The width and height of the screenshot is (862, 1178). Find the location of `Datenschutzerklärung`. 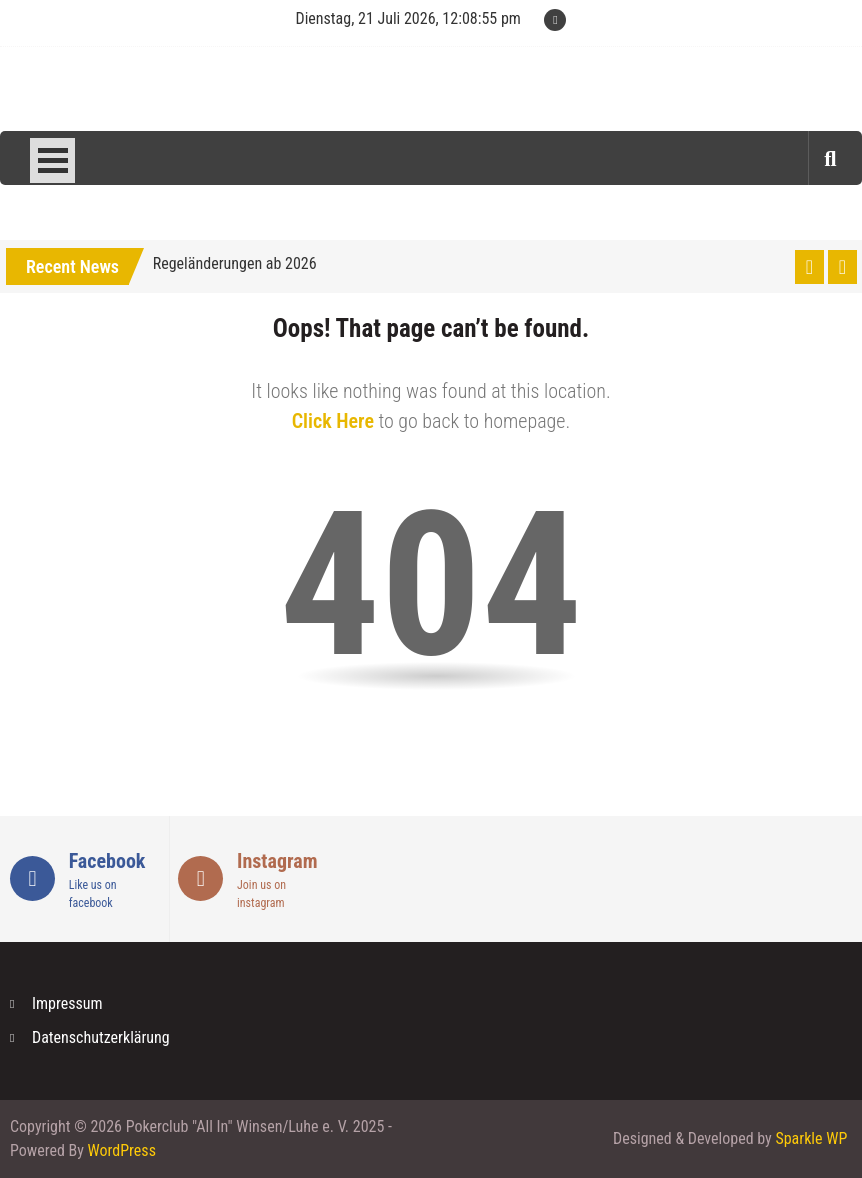

Datenschutzerklärung is located at coordinates (101, 1037).